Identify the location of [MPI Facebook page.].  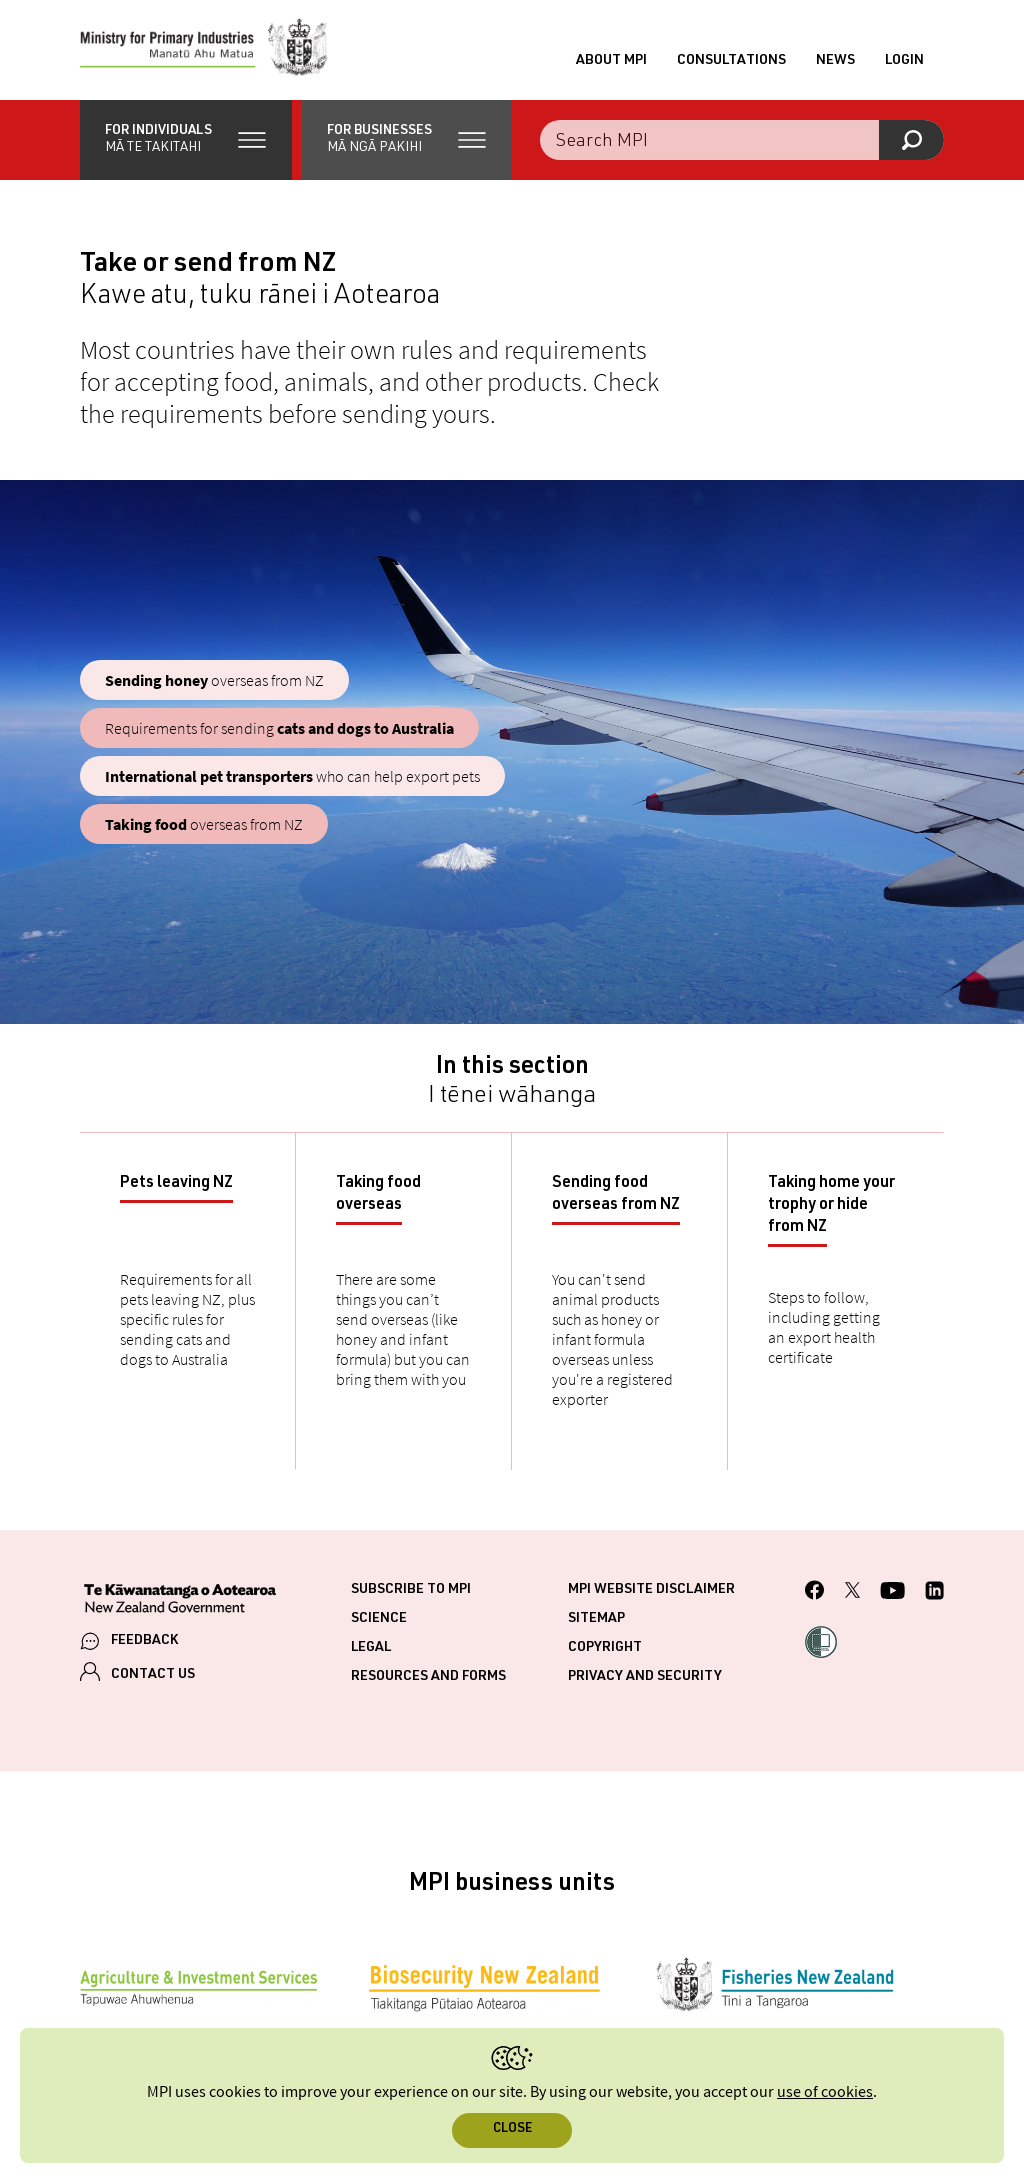
(815, 1593).